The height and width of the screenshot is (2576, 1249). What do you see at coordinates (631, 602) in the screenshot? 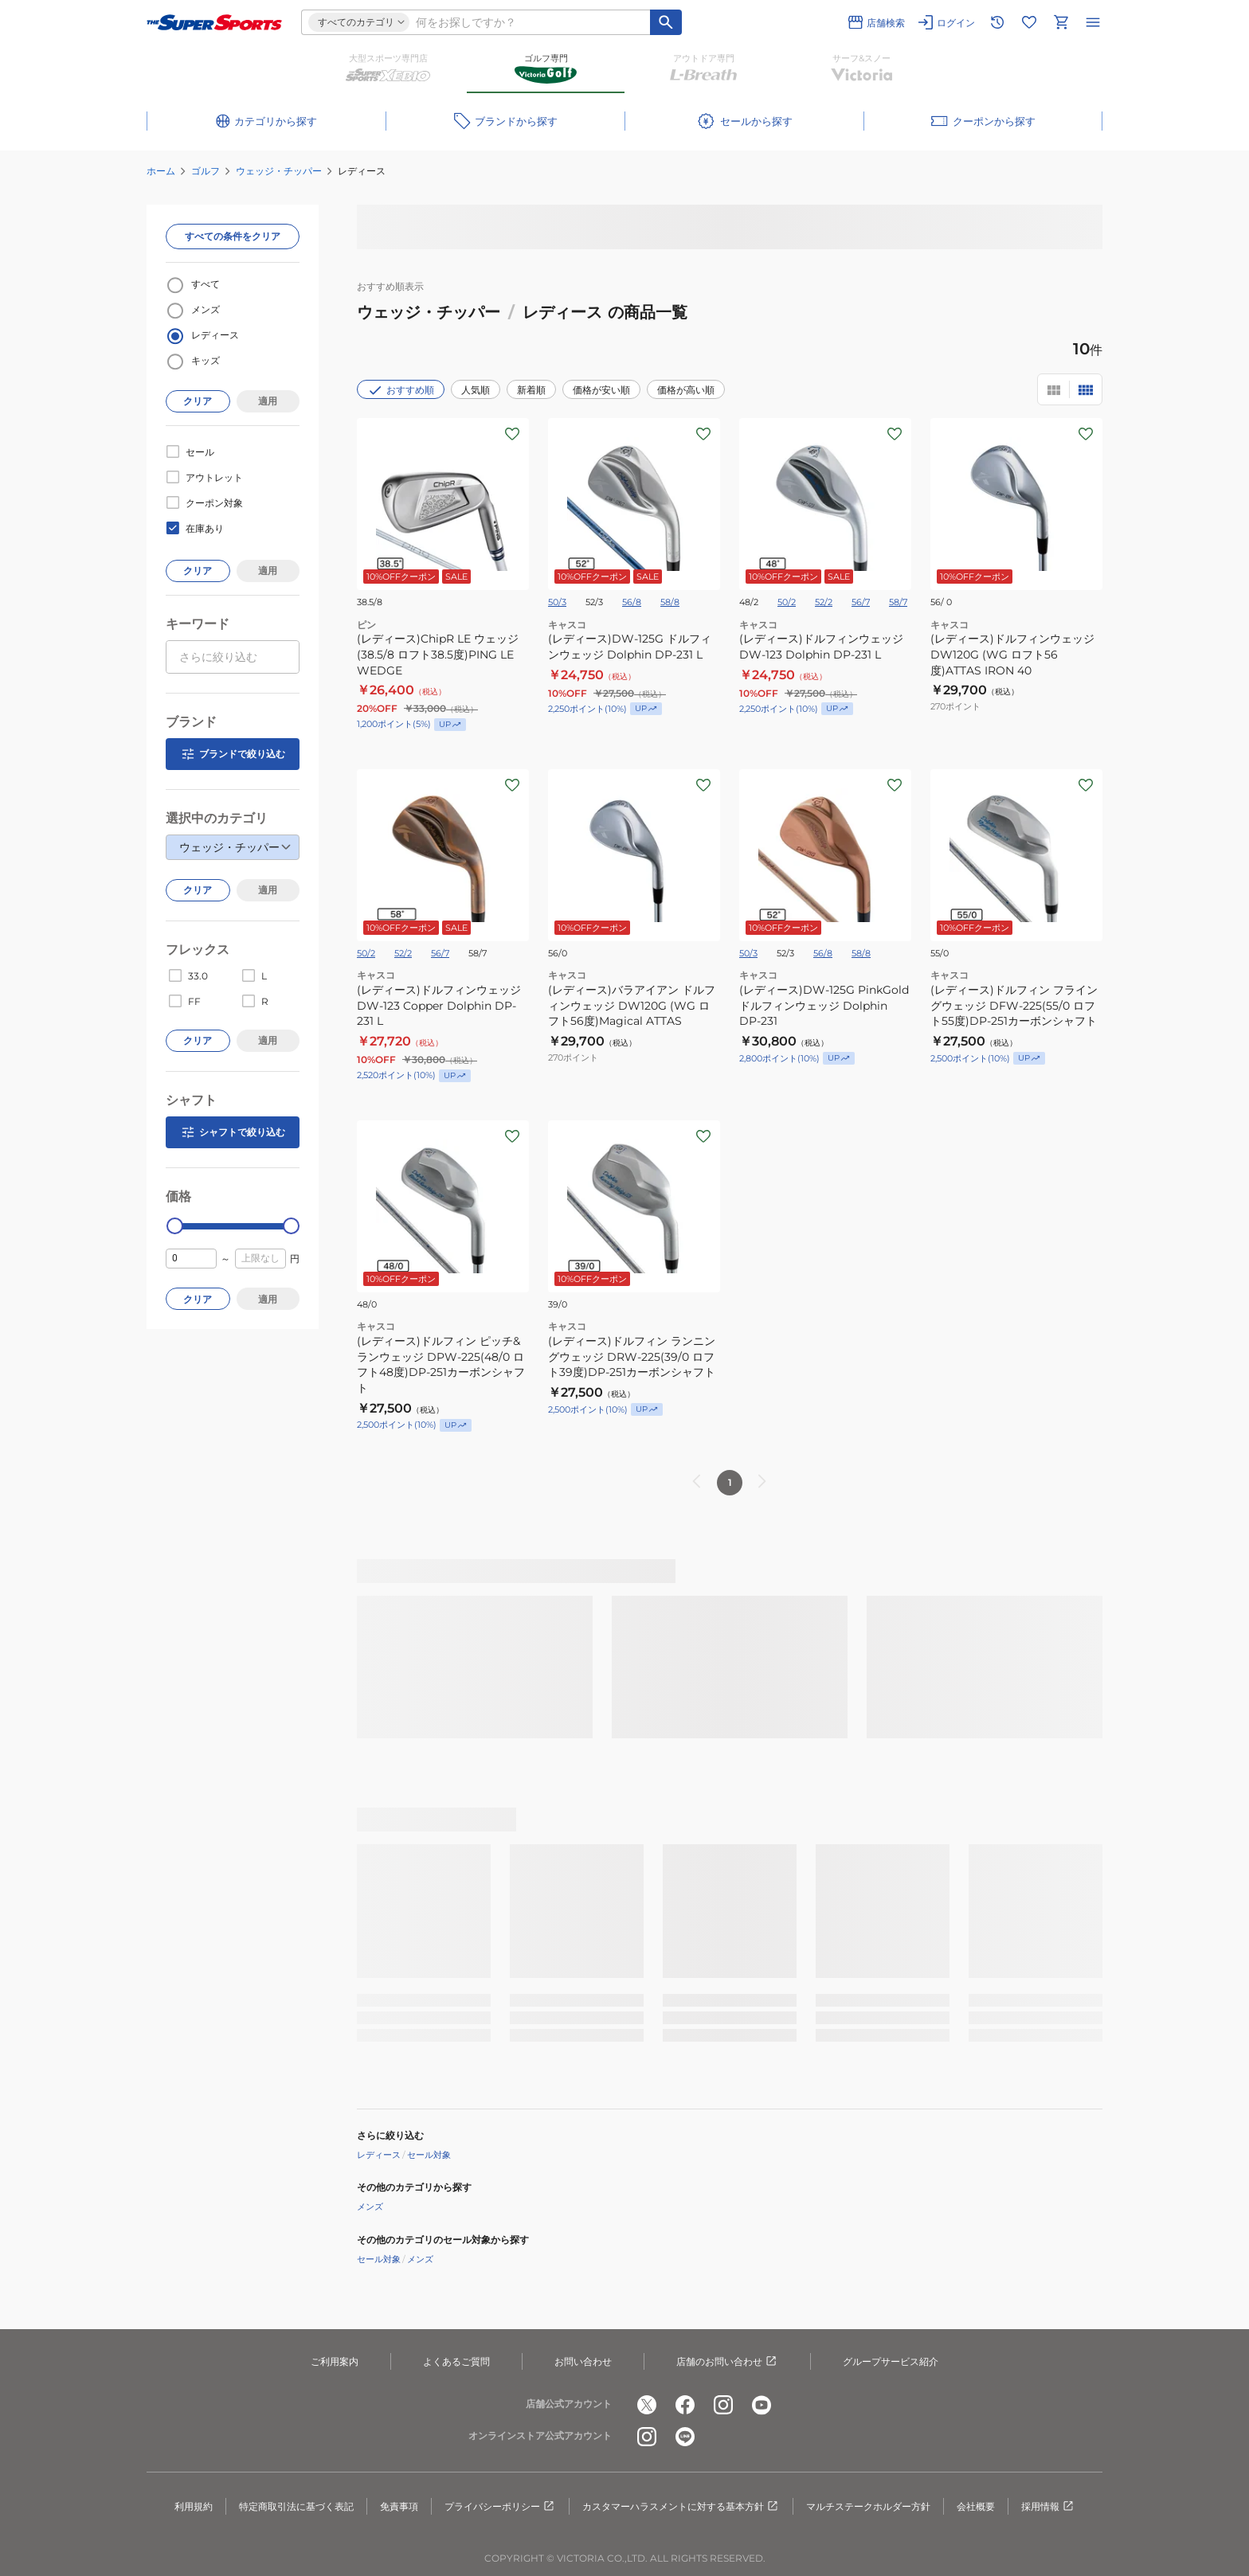
I see `56/8` at bounding box center [631, 602].